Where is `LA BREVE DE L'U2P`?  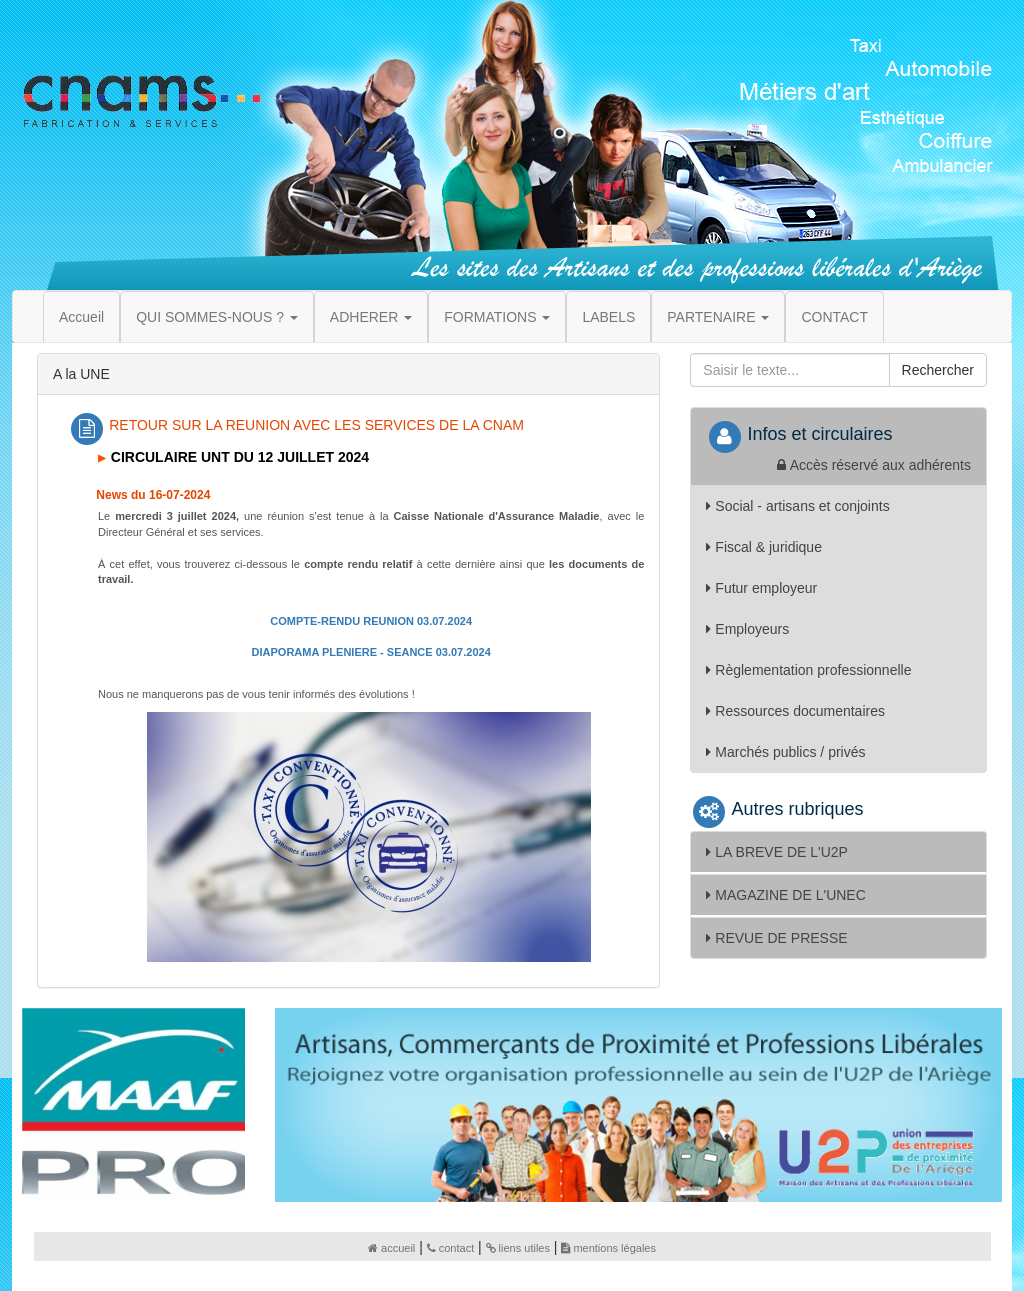
LA BREVE DE L'U2P is located at coordinates (777, 852).